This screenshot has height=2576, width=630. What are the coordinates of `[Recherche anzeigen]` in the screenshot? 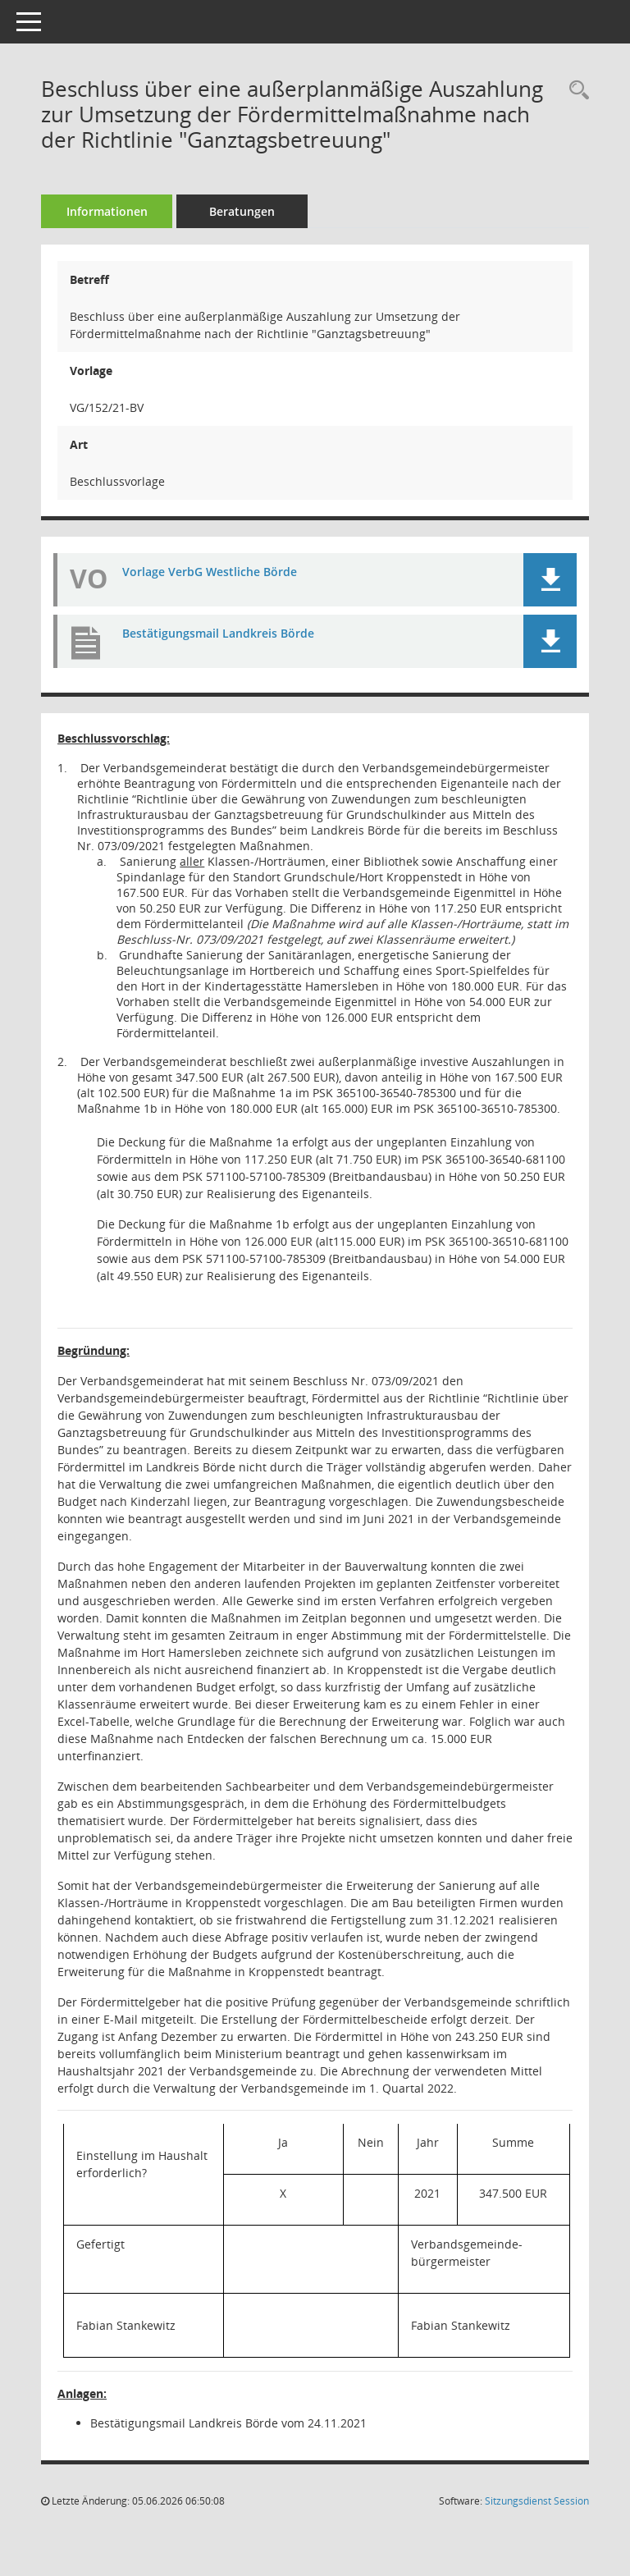 It's located at (575, 90).